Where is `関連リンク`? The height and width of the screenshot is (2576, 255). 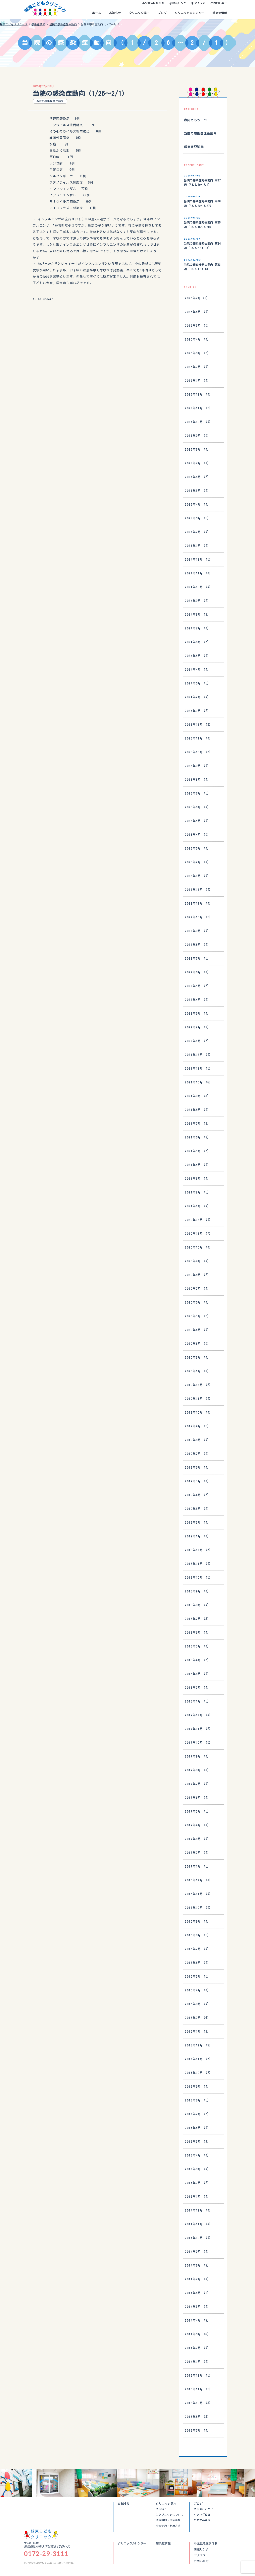
関連リンク is located at coordinates (179, 3).